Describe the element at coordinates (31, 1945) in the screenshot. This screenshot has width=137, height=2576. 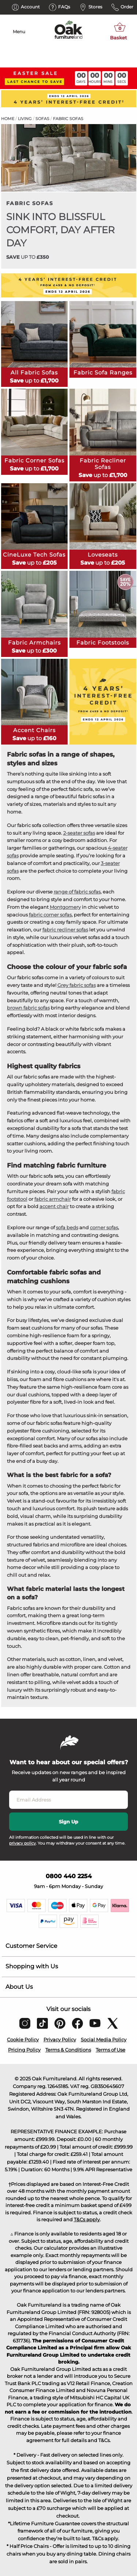
I see `Customer Service` at that location.